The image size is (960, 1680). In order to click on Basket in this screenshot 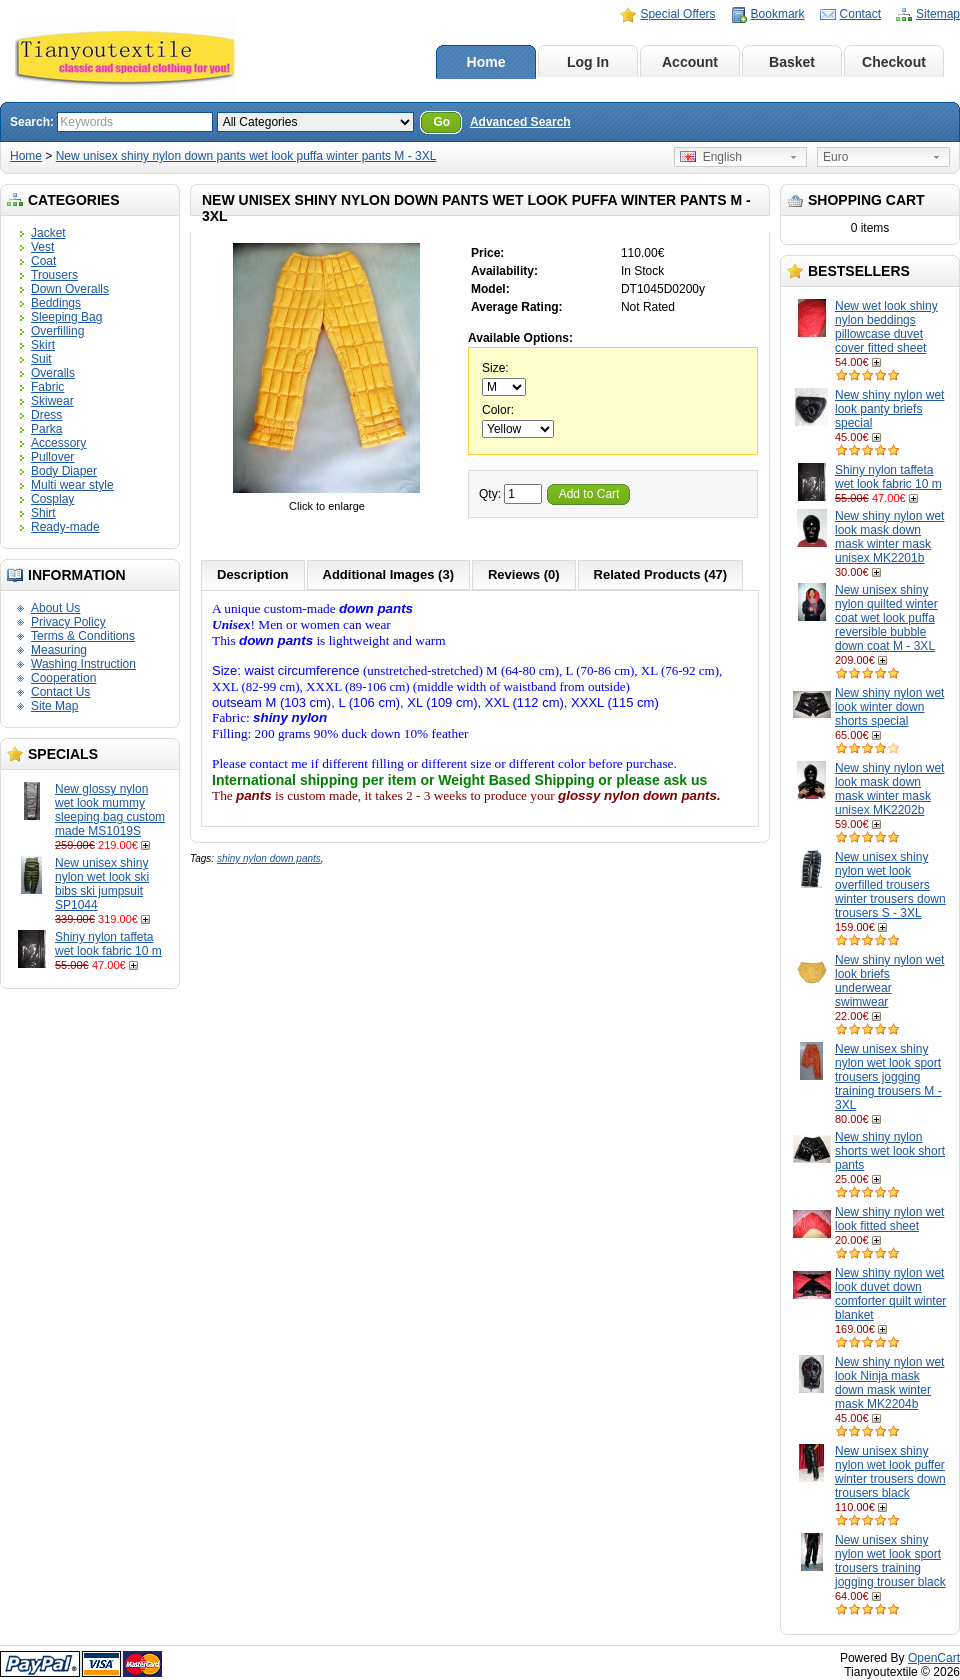, I will do `click(792, 62)`.